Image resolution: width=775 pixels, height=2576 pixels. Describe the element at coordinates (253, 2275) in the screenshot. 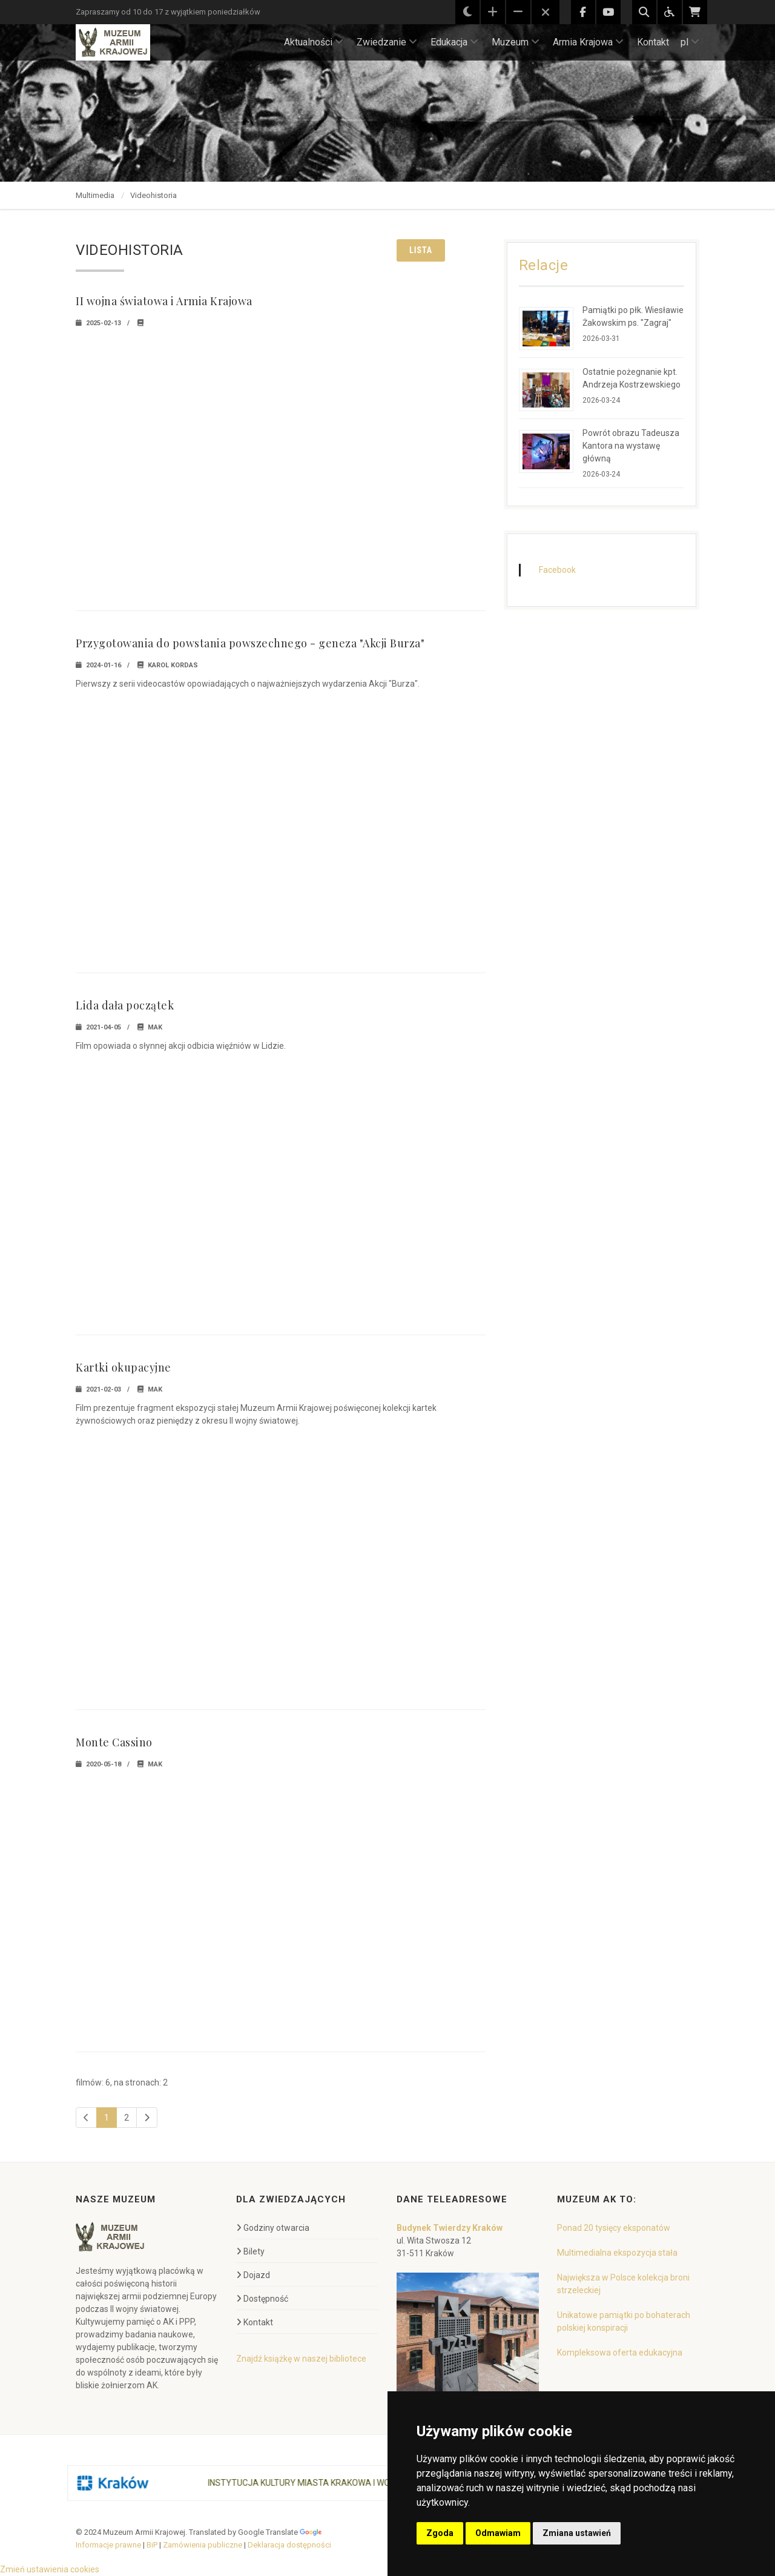

I see `Dojazd` at that location.